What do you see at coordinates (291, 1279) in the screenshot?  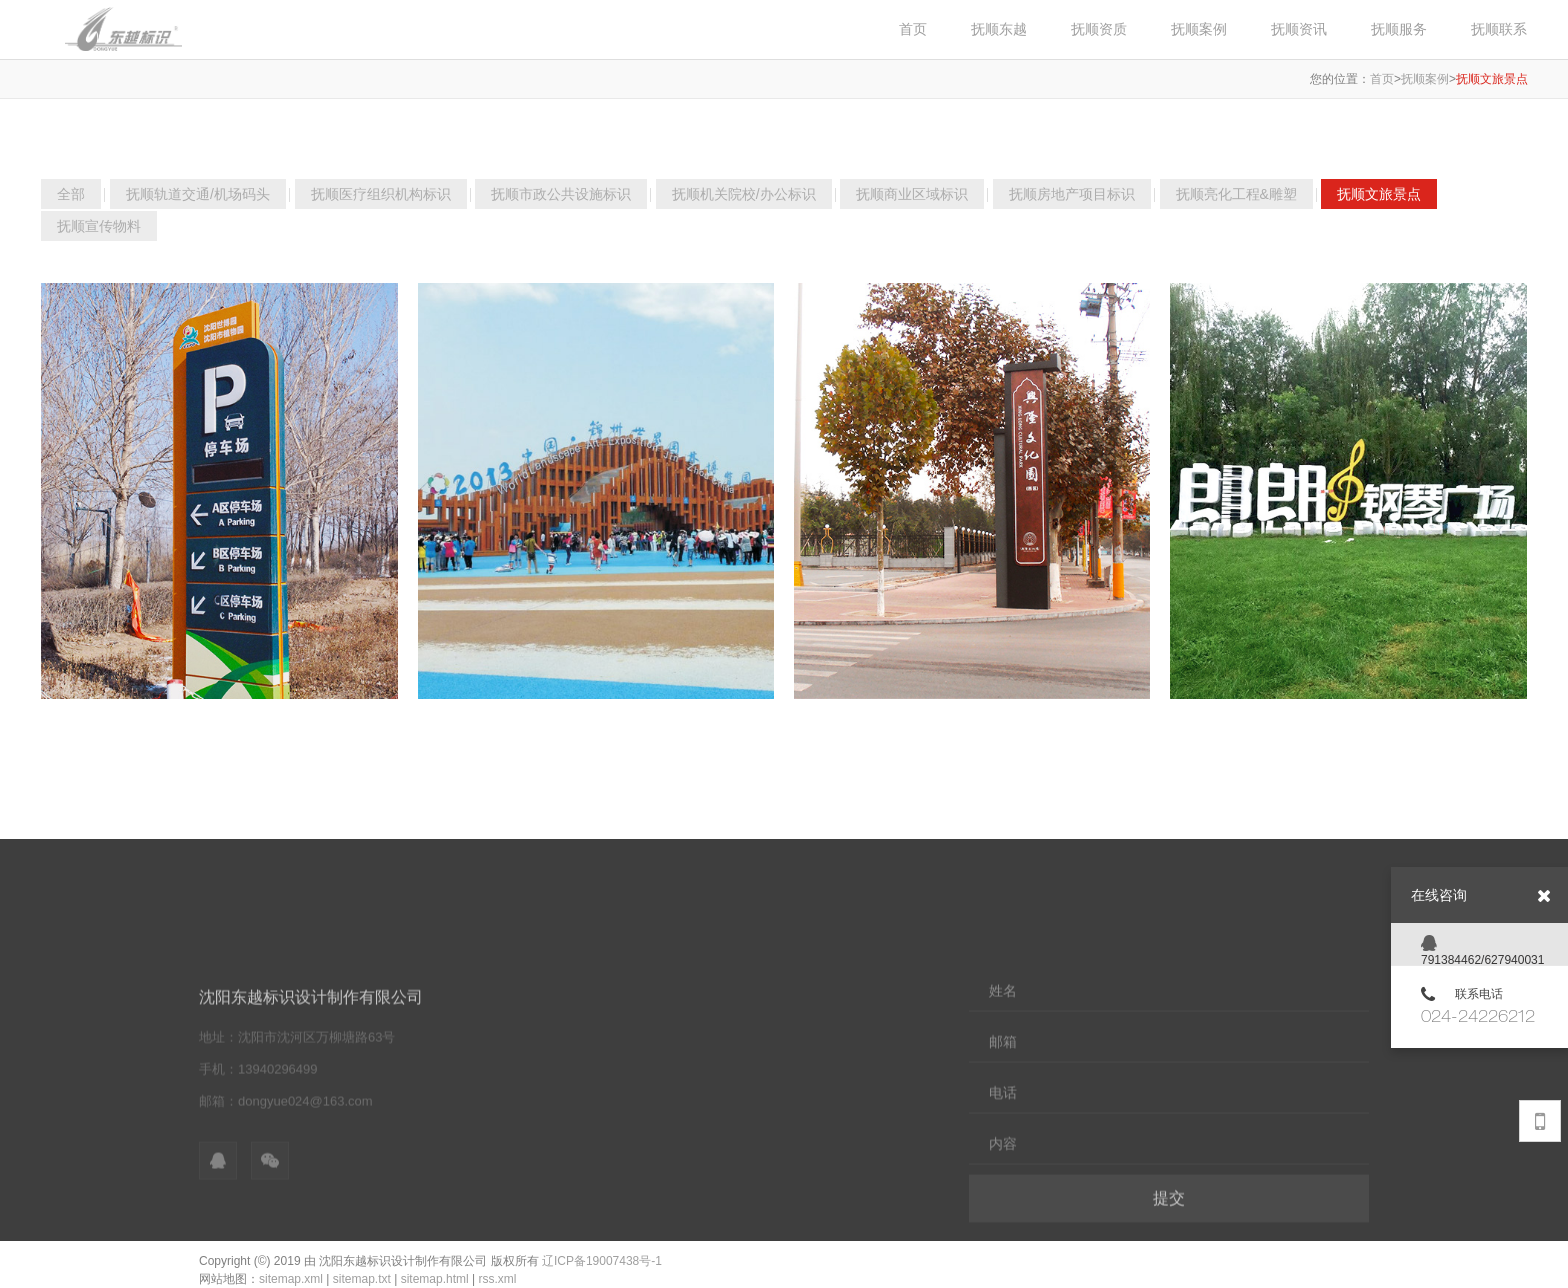 I see `sitemap.xml` at bounding box center [291, 1279].